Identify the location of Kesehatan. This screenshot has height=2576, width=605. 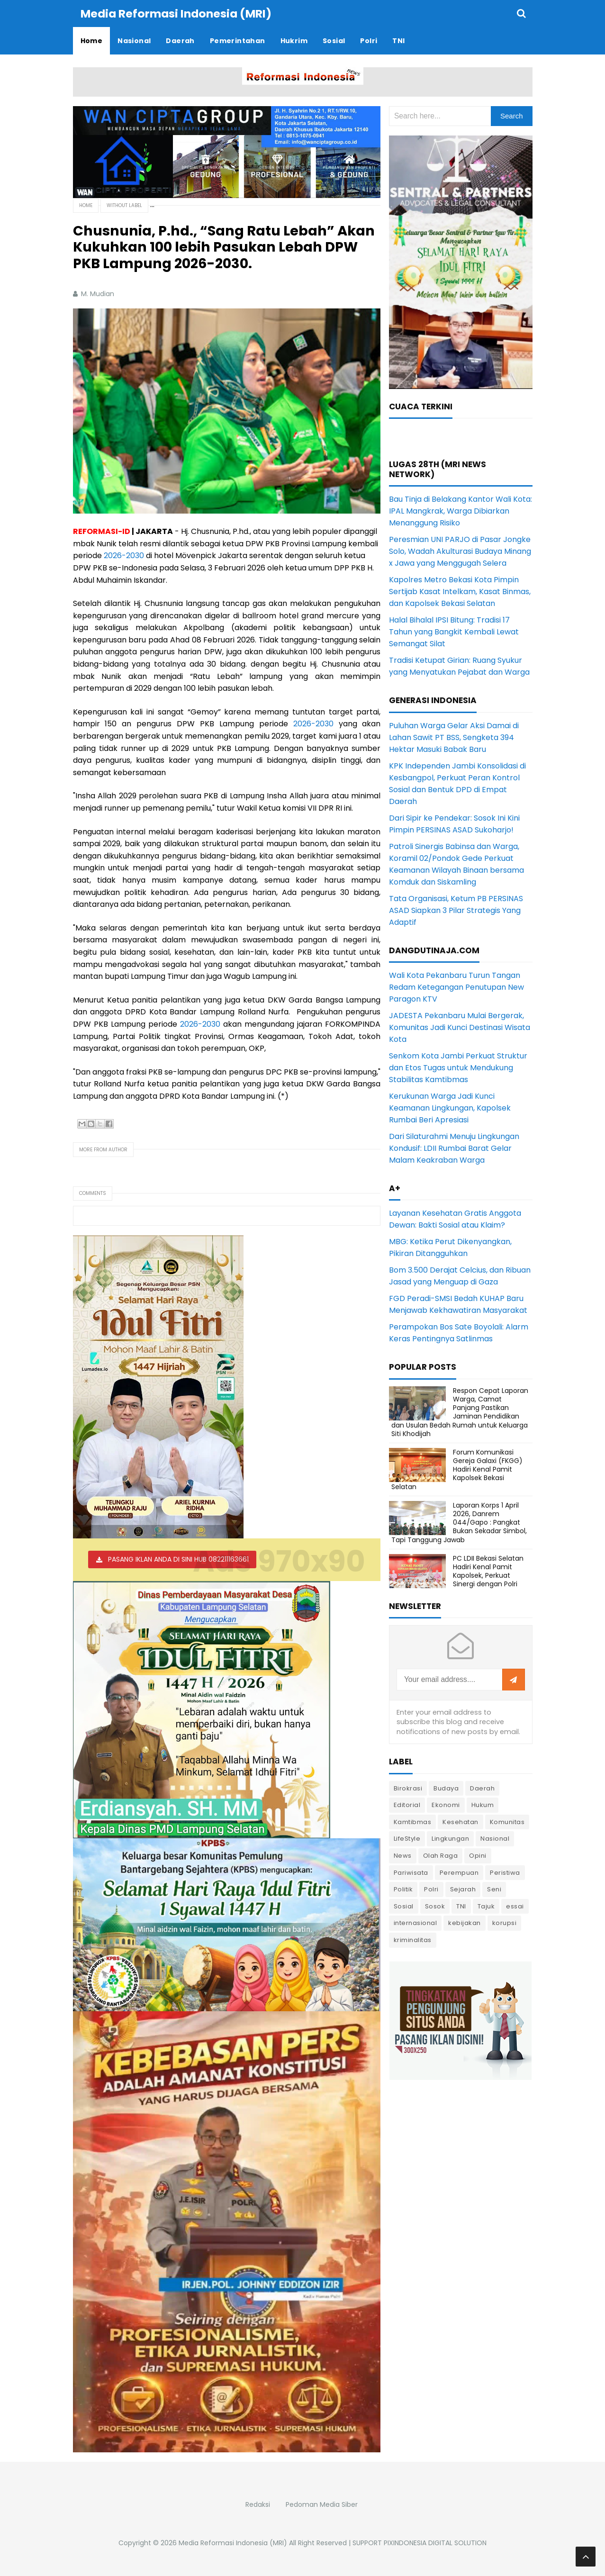
(460, 1821).